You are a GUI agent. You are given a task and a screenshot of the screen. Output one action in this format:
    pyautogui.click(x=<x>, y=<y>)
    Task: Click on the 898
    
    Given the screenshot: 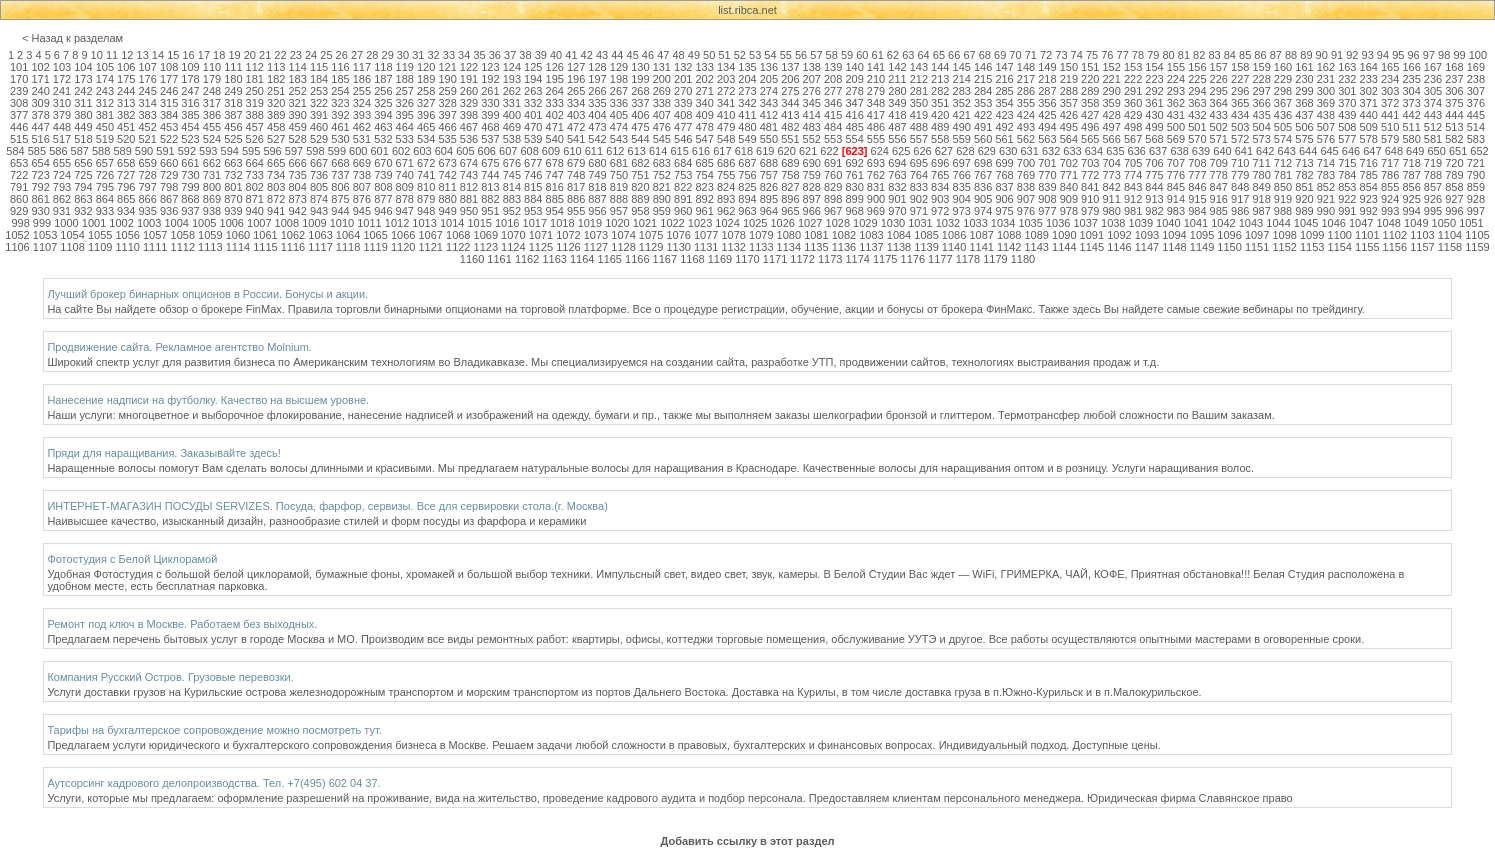 What is the action you would take?
    pyautogui.click(x=833, y=199)
    